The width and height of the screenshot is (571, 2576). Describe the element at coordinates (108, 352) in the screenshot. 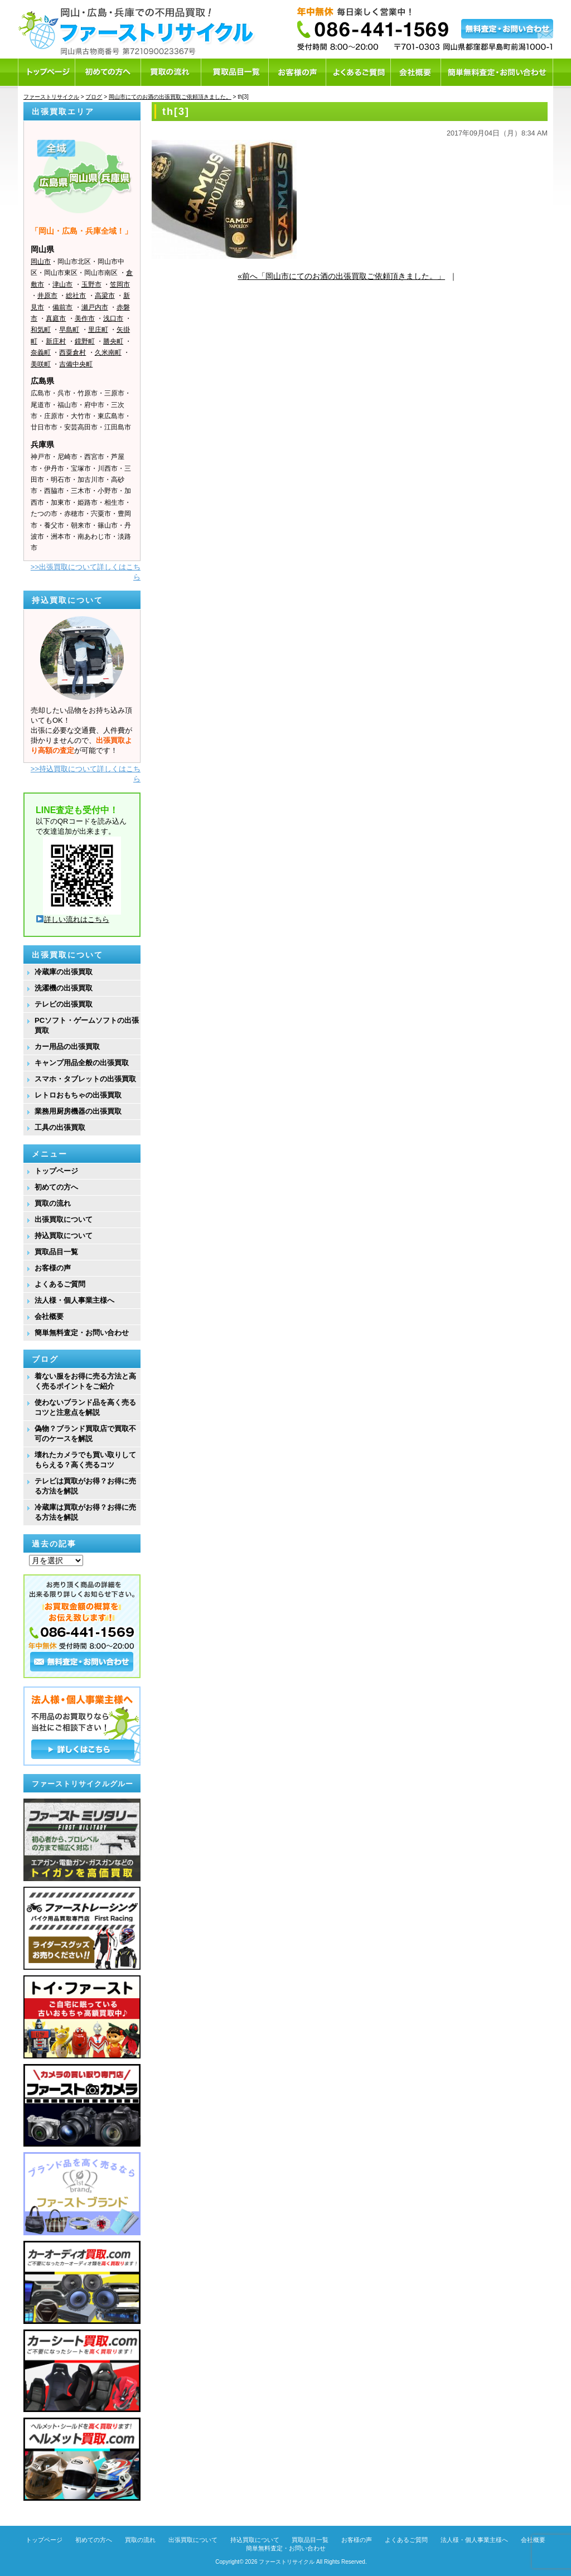

I see `久米南町` at that location.